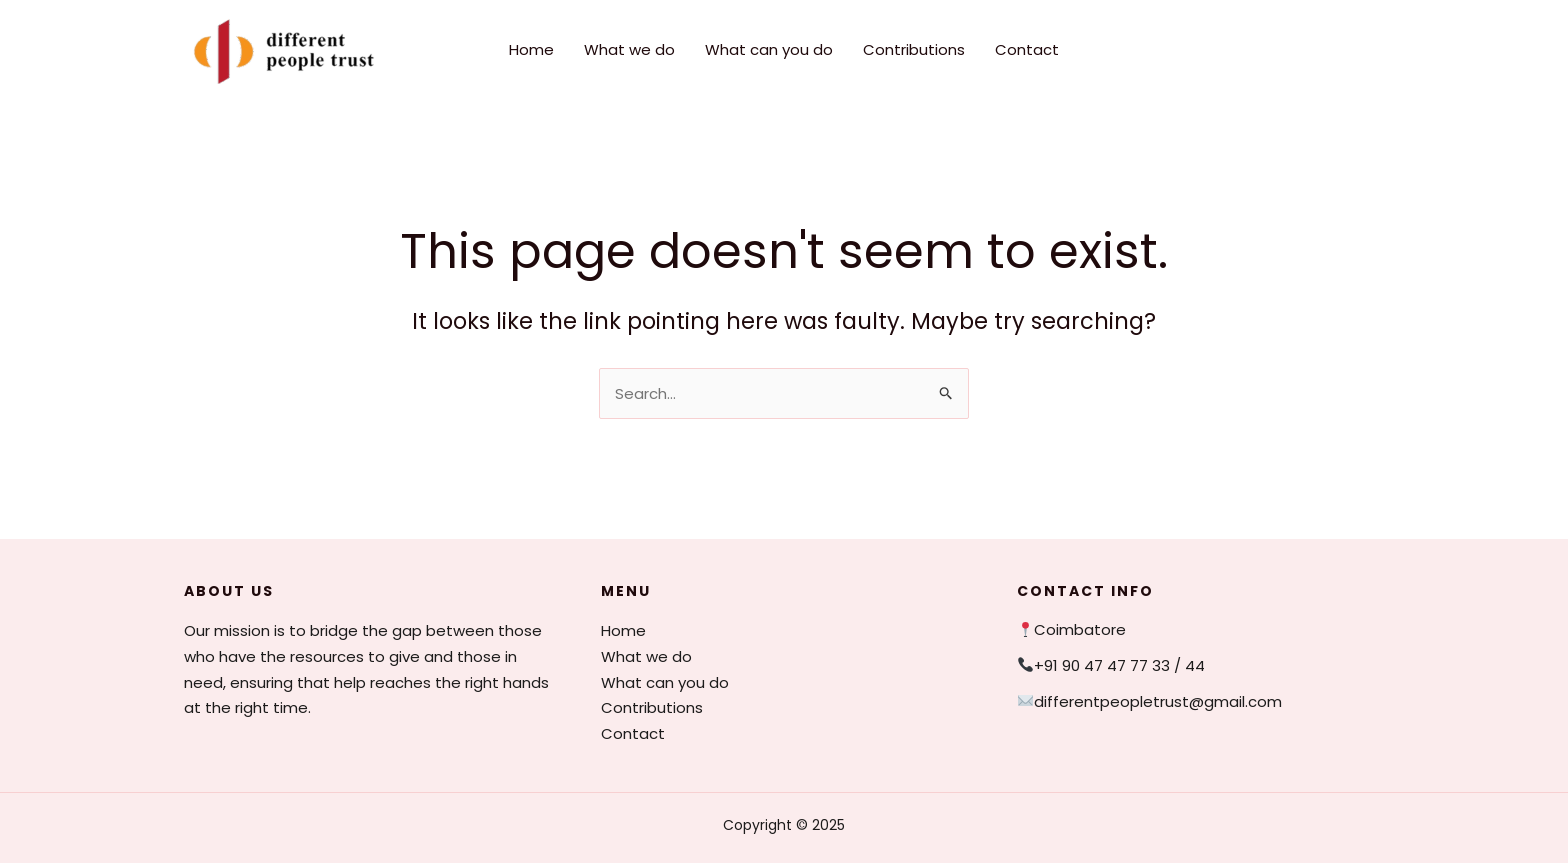 The image size is (1568, 863). I want to click on Contact, so click(1027, 49).